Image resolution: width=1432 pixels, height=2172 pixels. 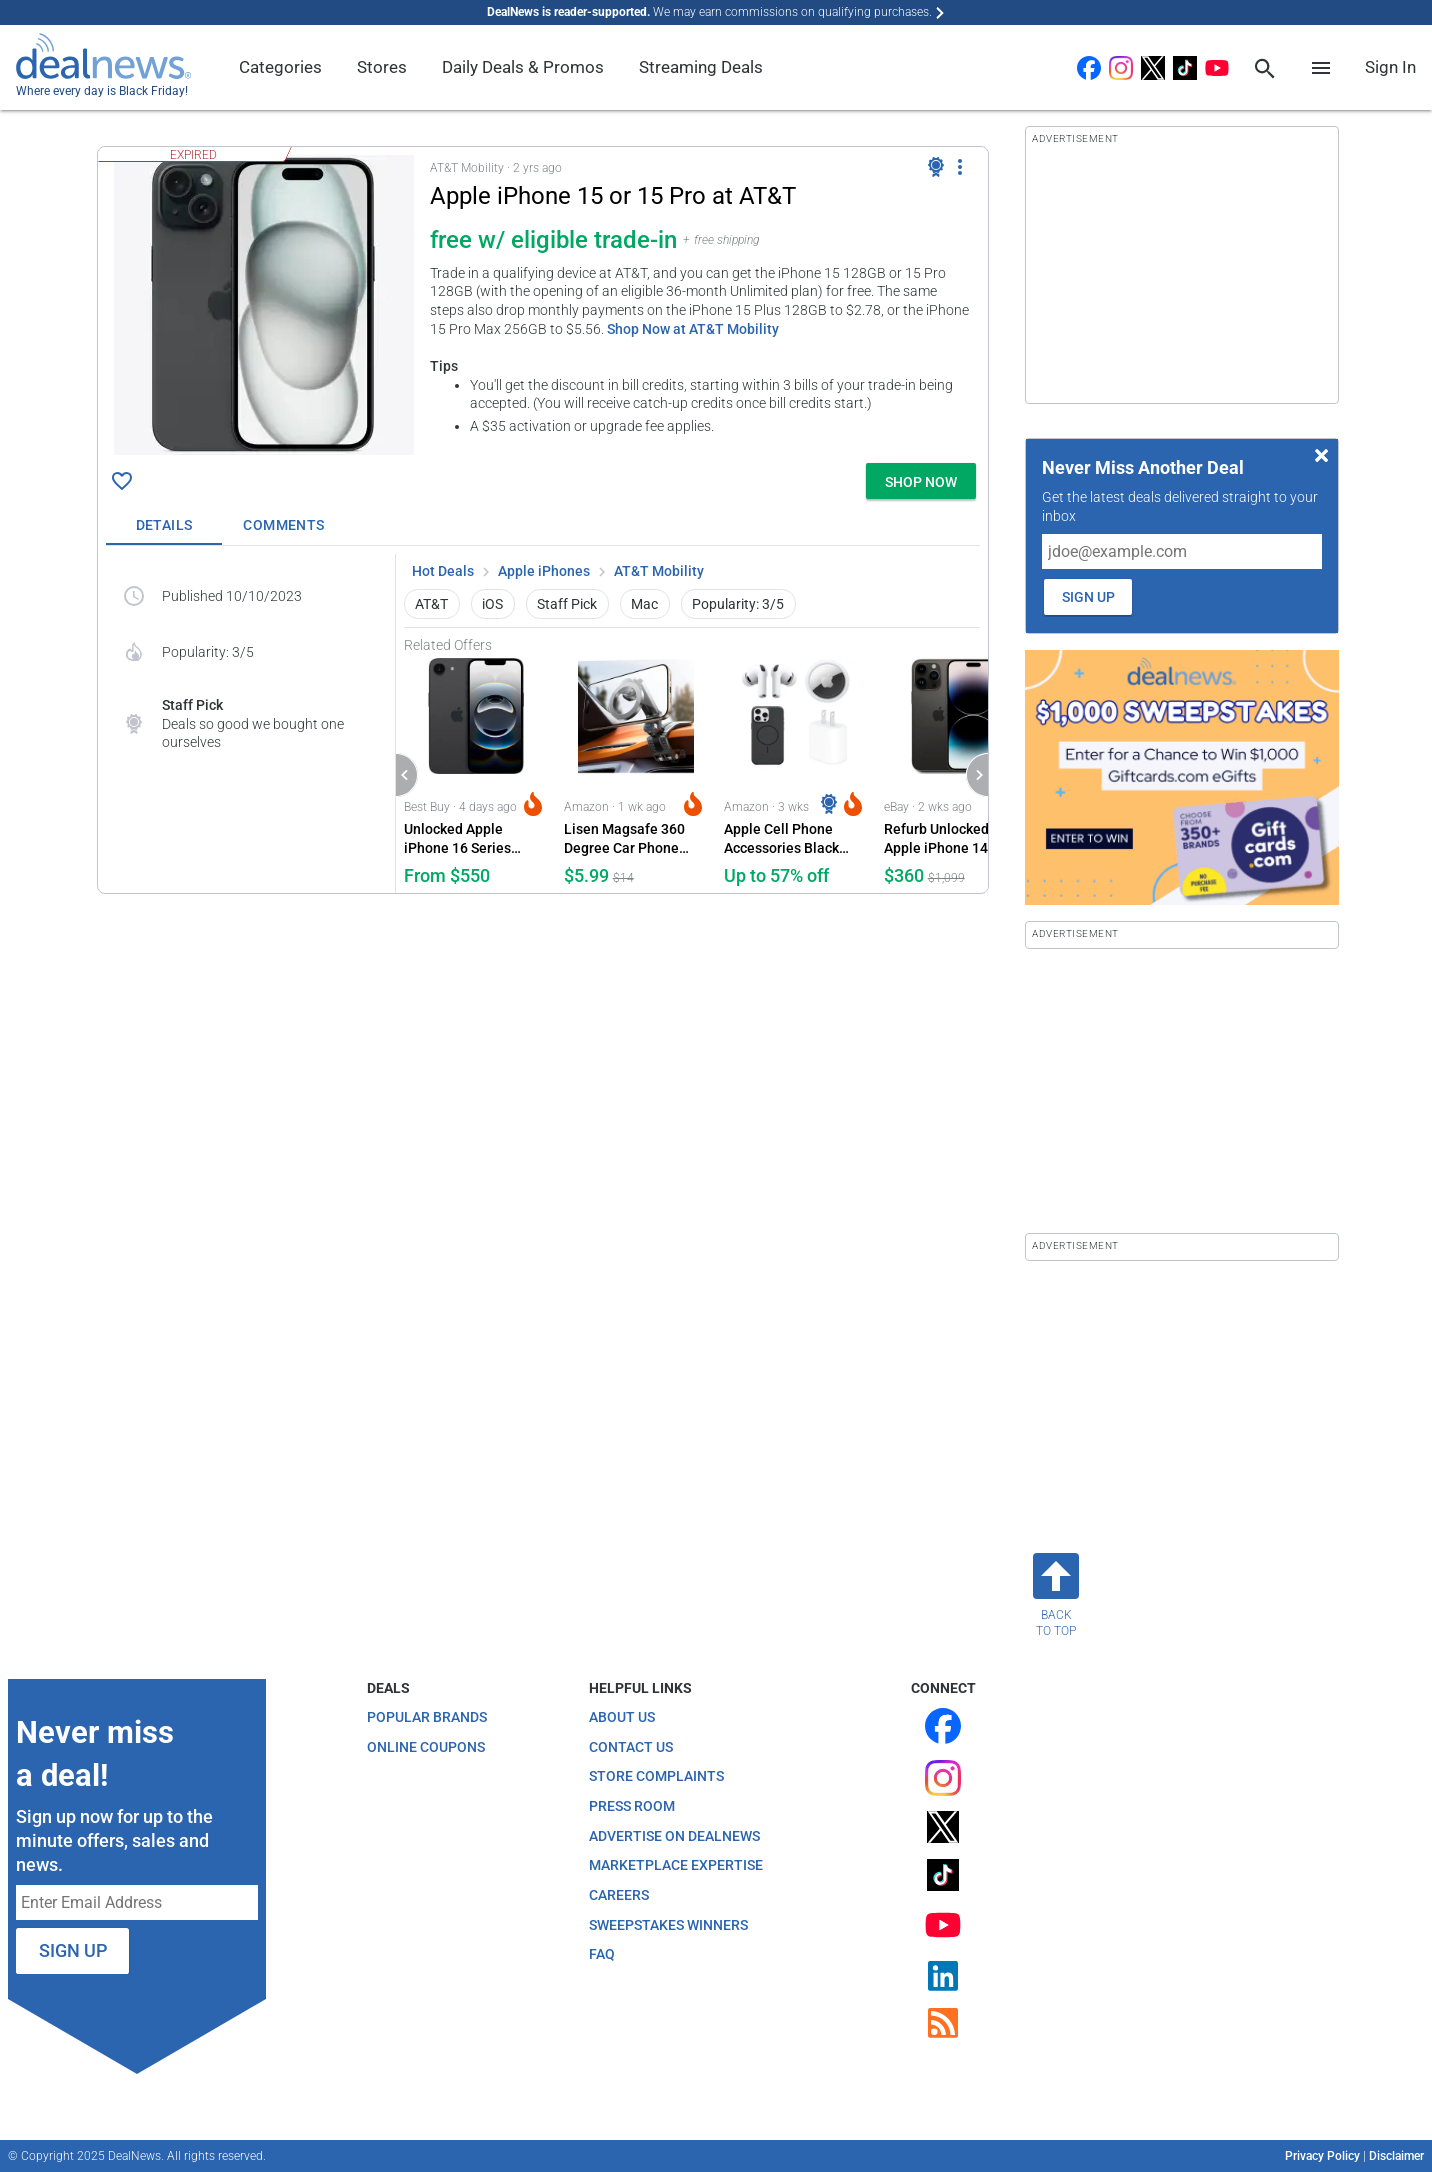 What do you see at coordinates (631, 1747) in the screenshot?
I see `Contact Us` at bounding box center [631, 1747].